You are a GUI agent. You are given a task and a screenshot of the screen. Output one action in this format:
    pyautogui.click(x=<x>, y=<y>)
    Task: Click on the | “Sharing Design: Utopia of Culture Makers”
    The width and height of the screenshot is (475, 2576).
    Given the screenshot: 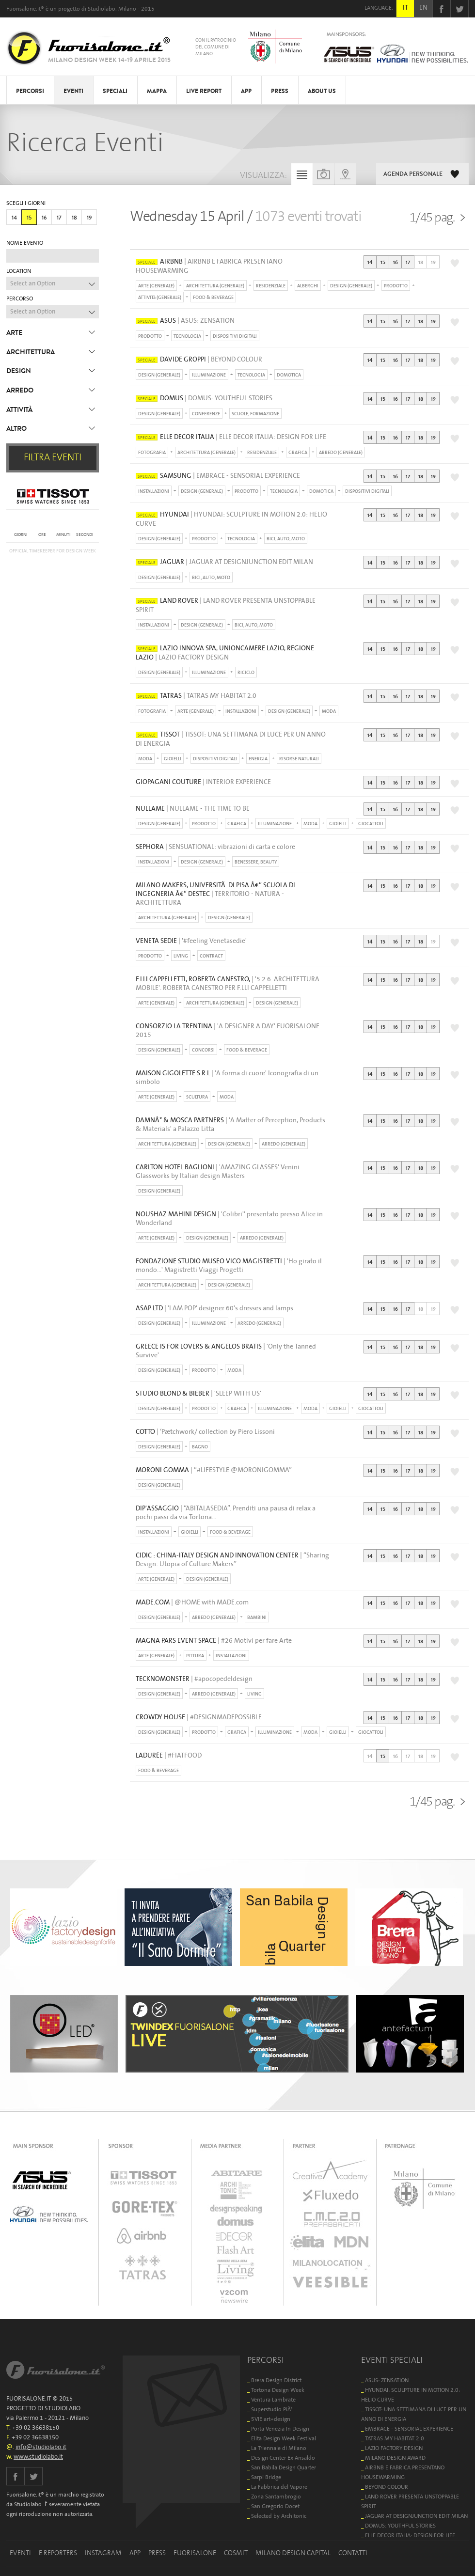 What is the action you would take?
    pyautogui.click(x=232, y=1560)
    